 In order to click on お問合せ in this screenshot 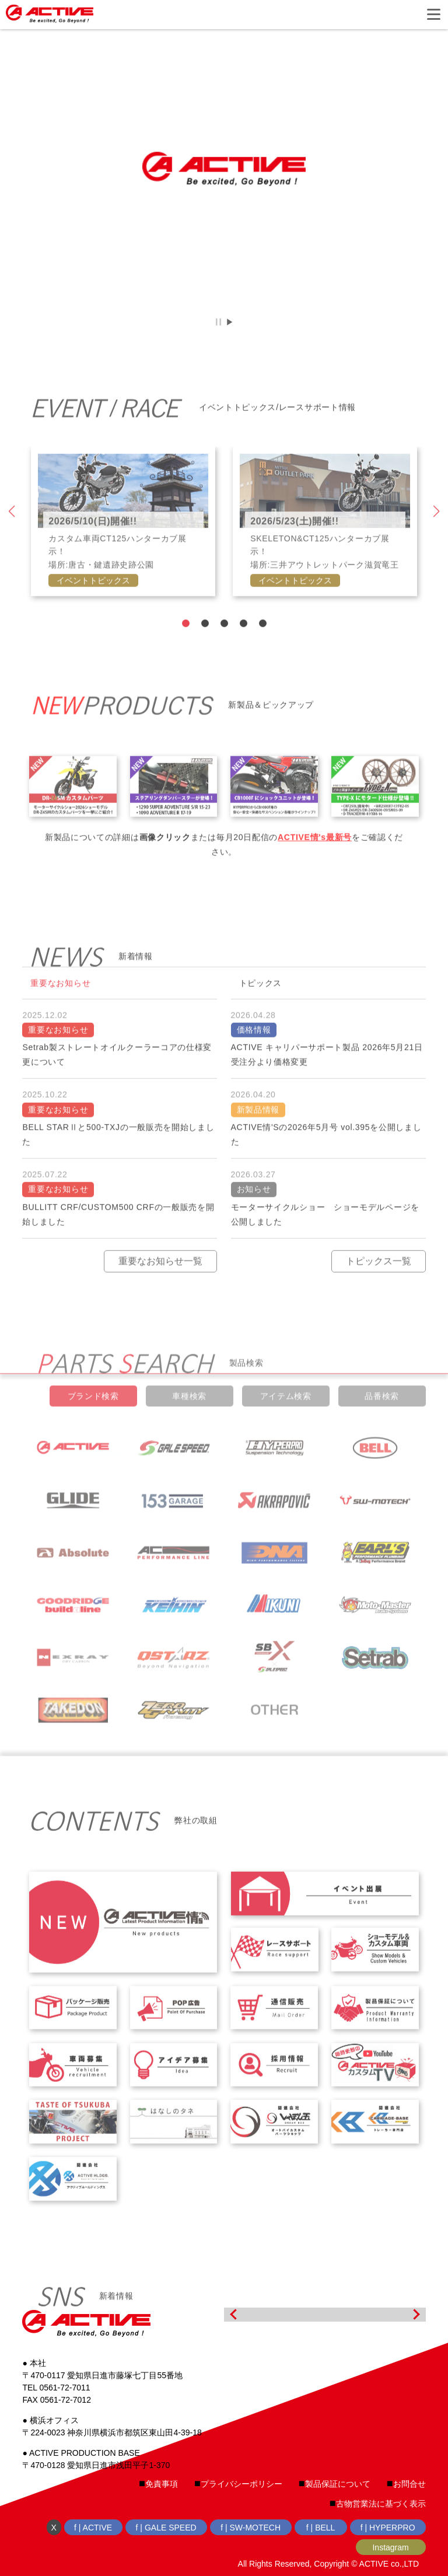, I will do `click(409, 2483)`.